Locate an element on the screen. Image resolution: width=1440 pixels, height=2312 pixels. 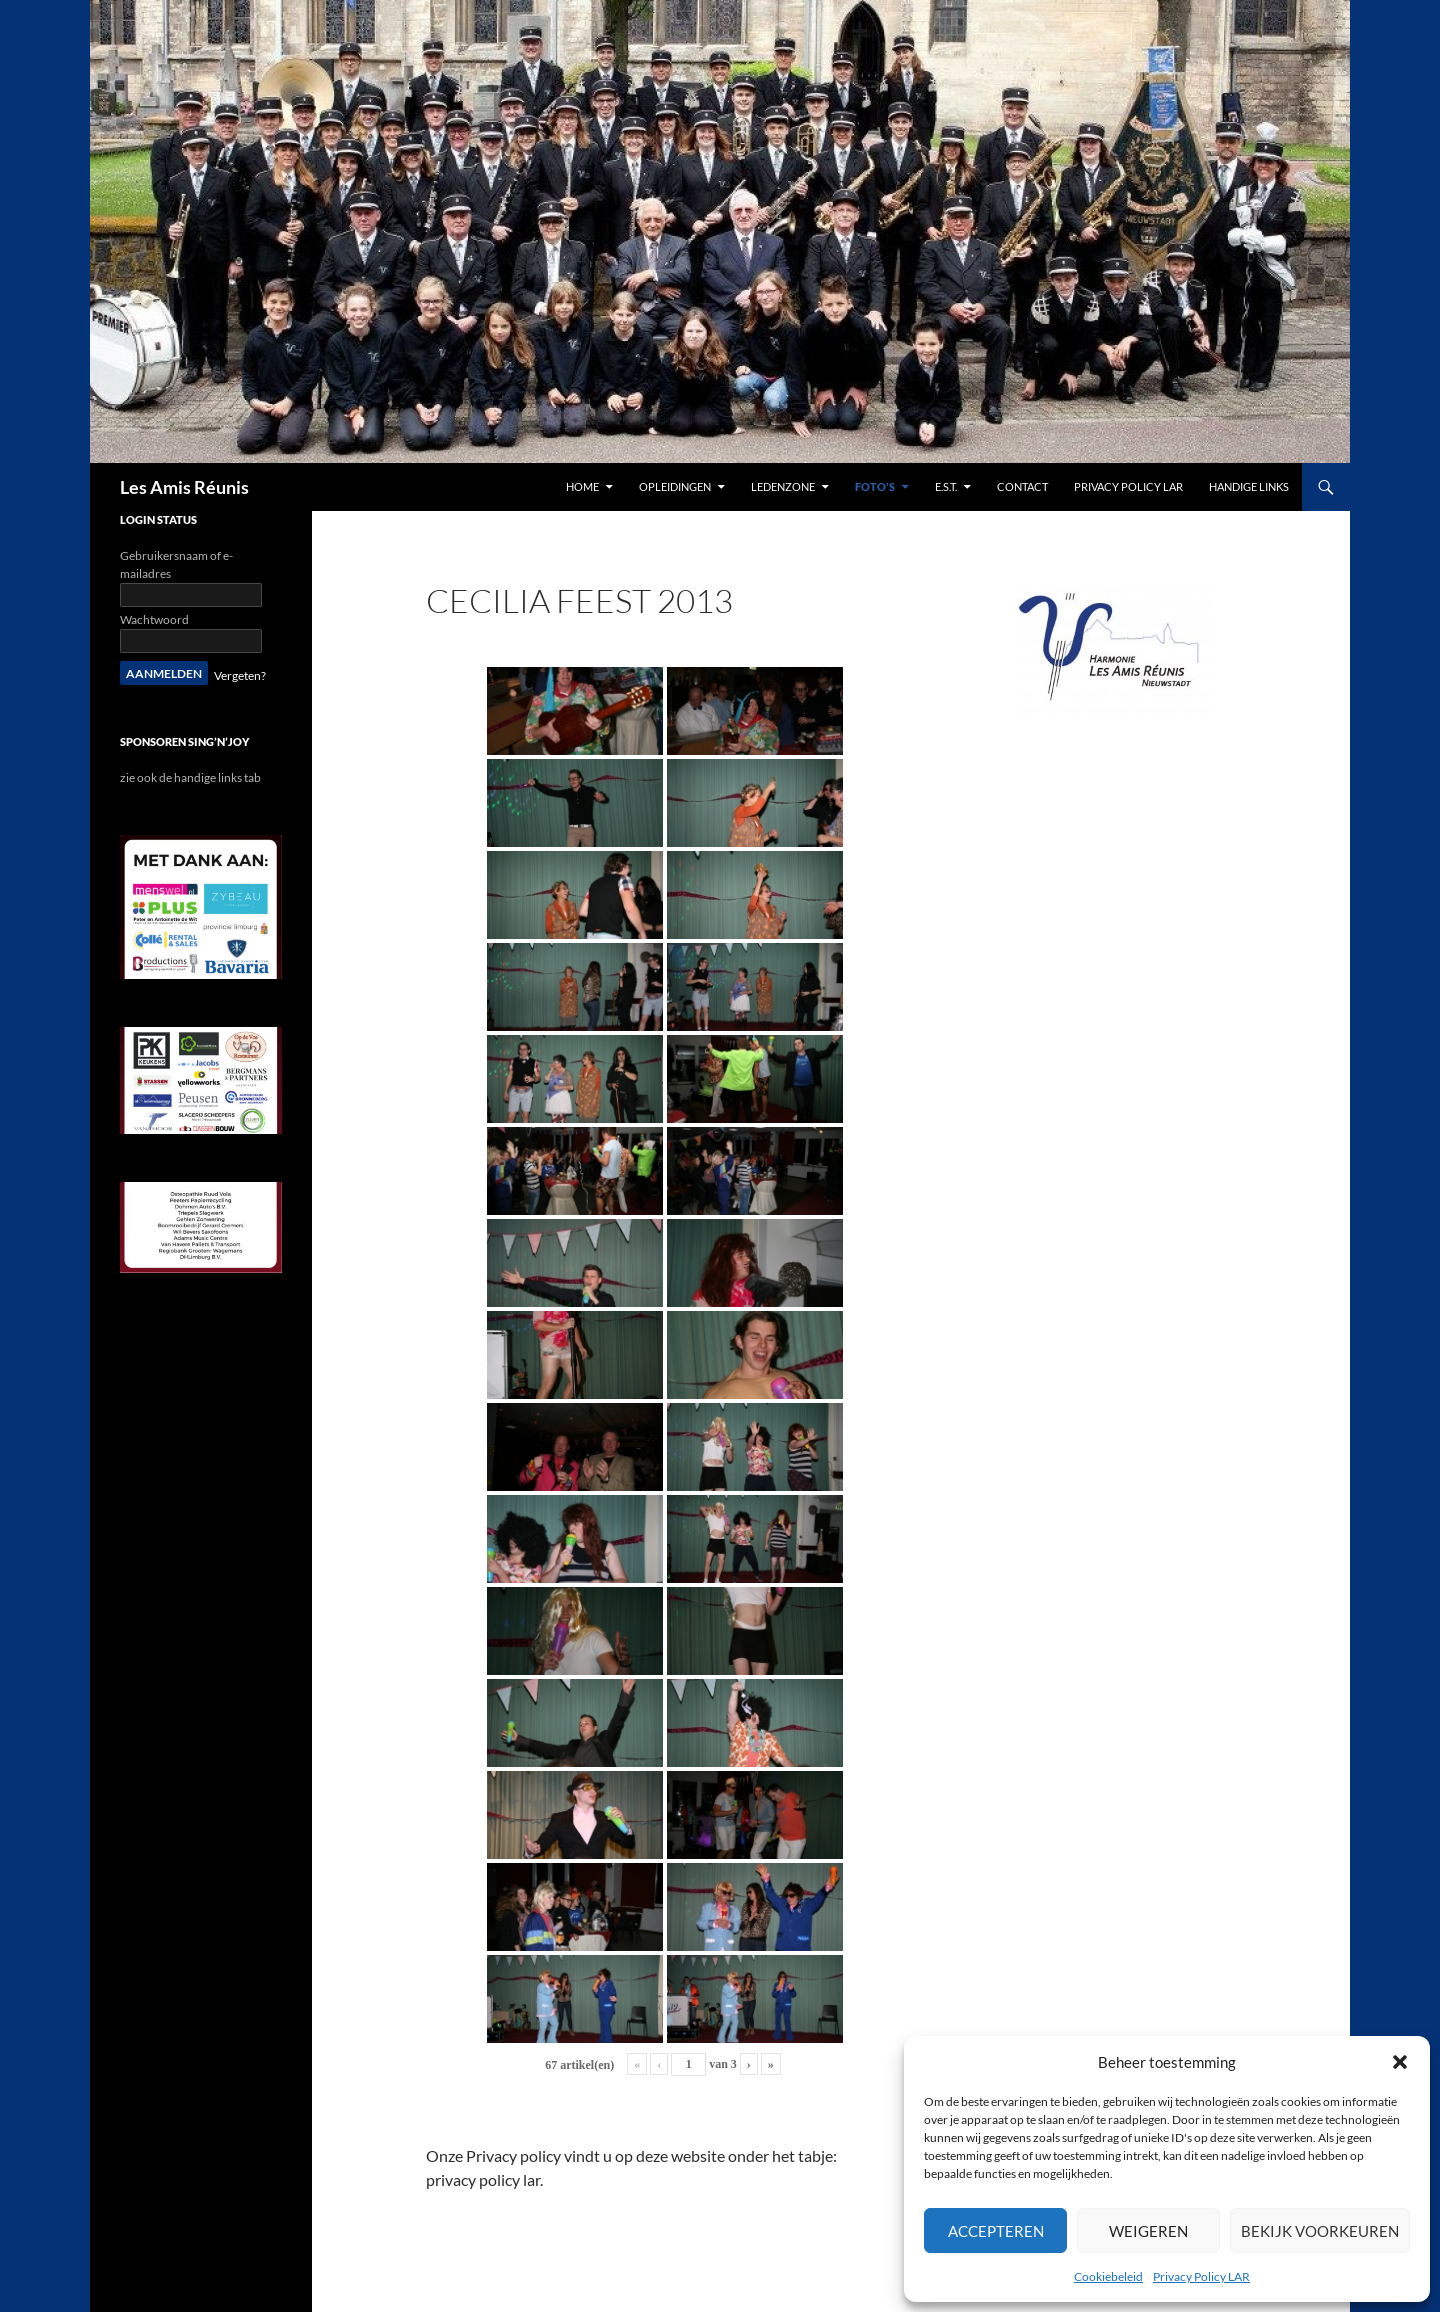
Foto’s is located at coordinates (875, 486).